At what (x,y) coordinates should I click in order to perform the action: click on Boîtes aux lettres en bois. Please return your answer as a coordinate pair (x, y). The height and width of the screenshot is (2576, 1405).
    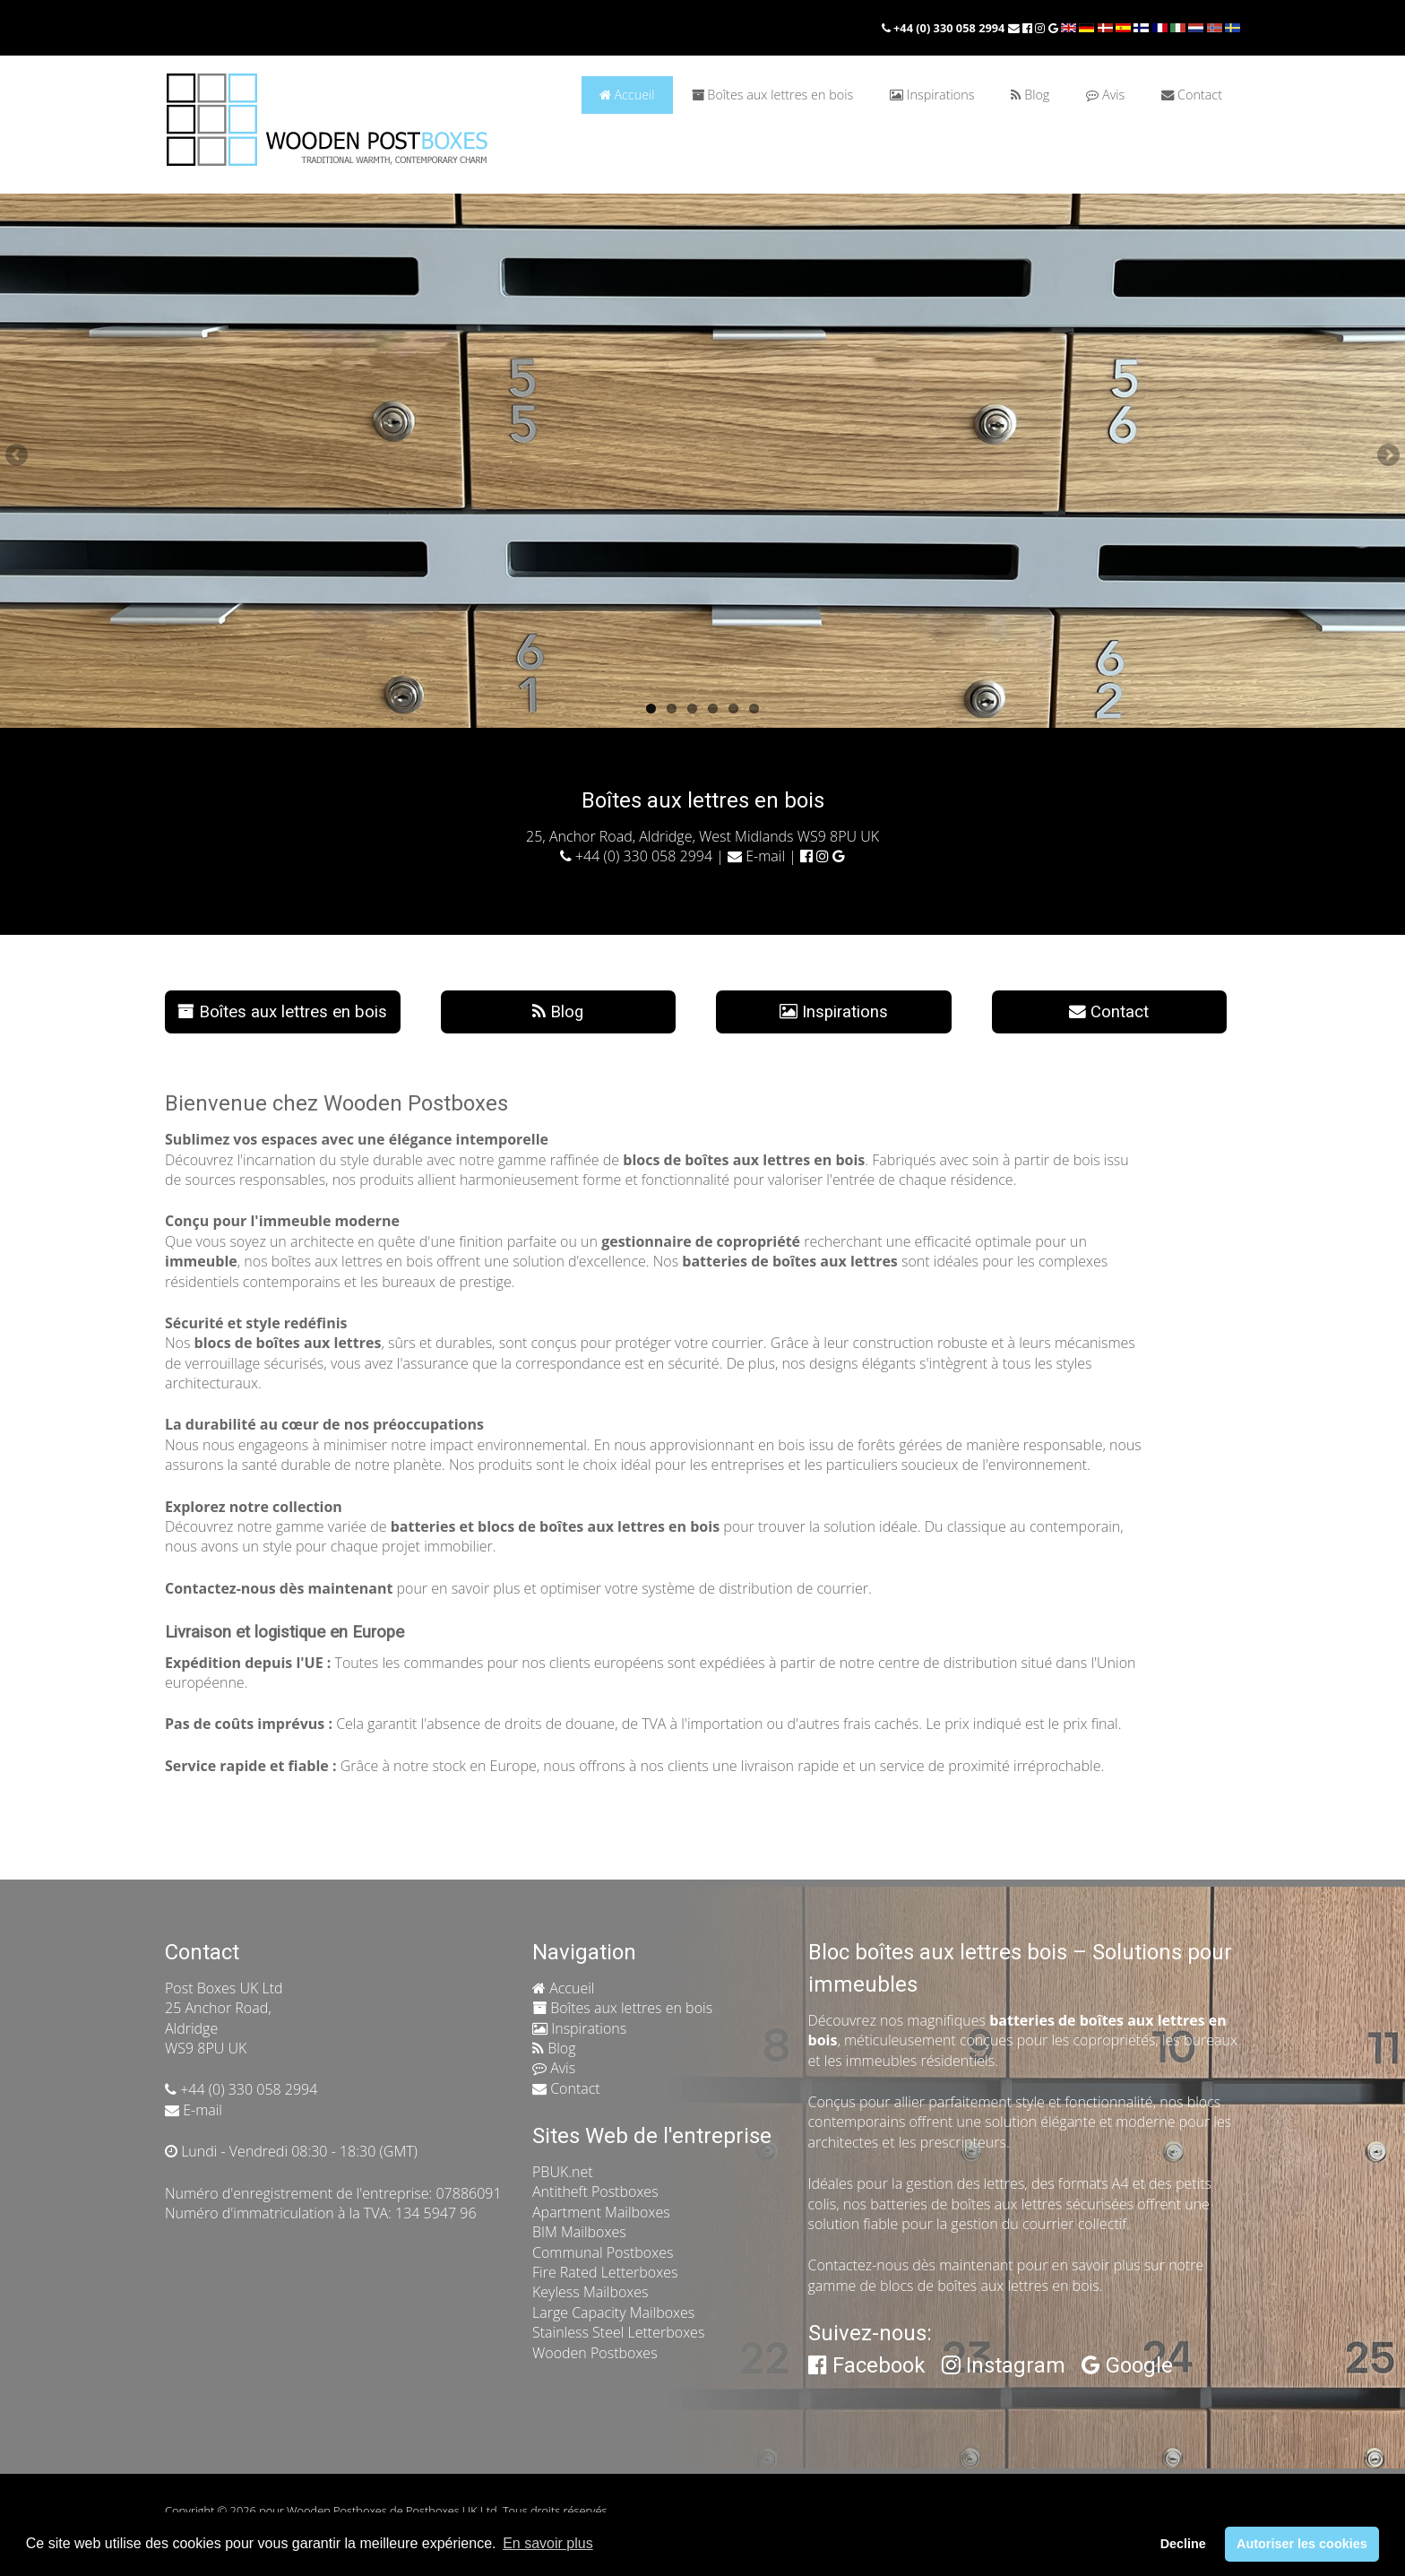
    Looking at the image, I should click on (772, 94).